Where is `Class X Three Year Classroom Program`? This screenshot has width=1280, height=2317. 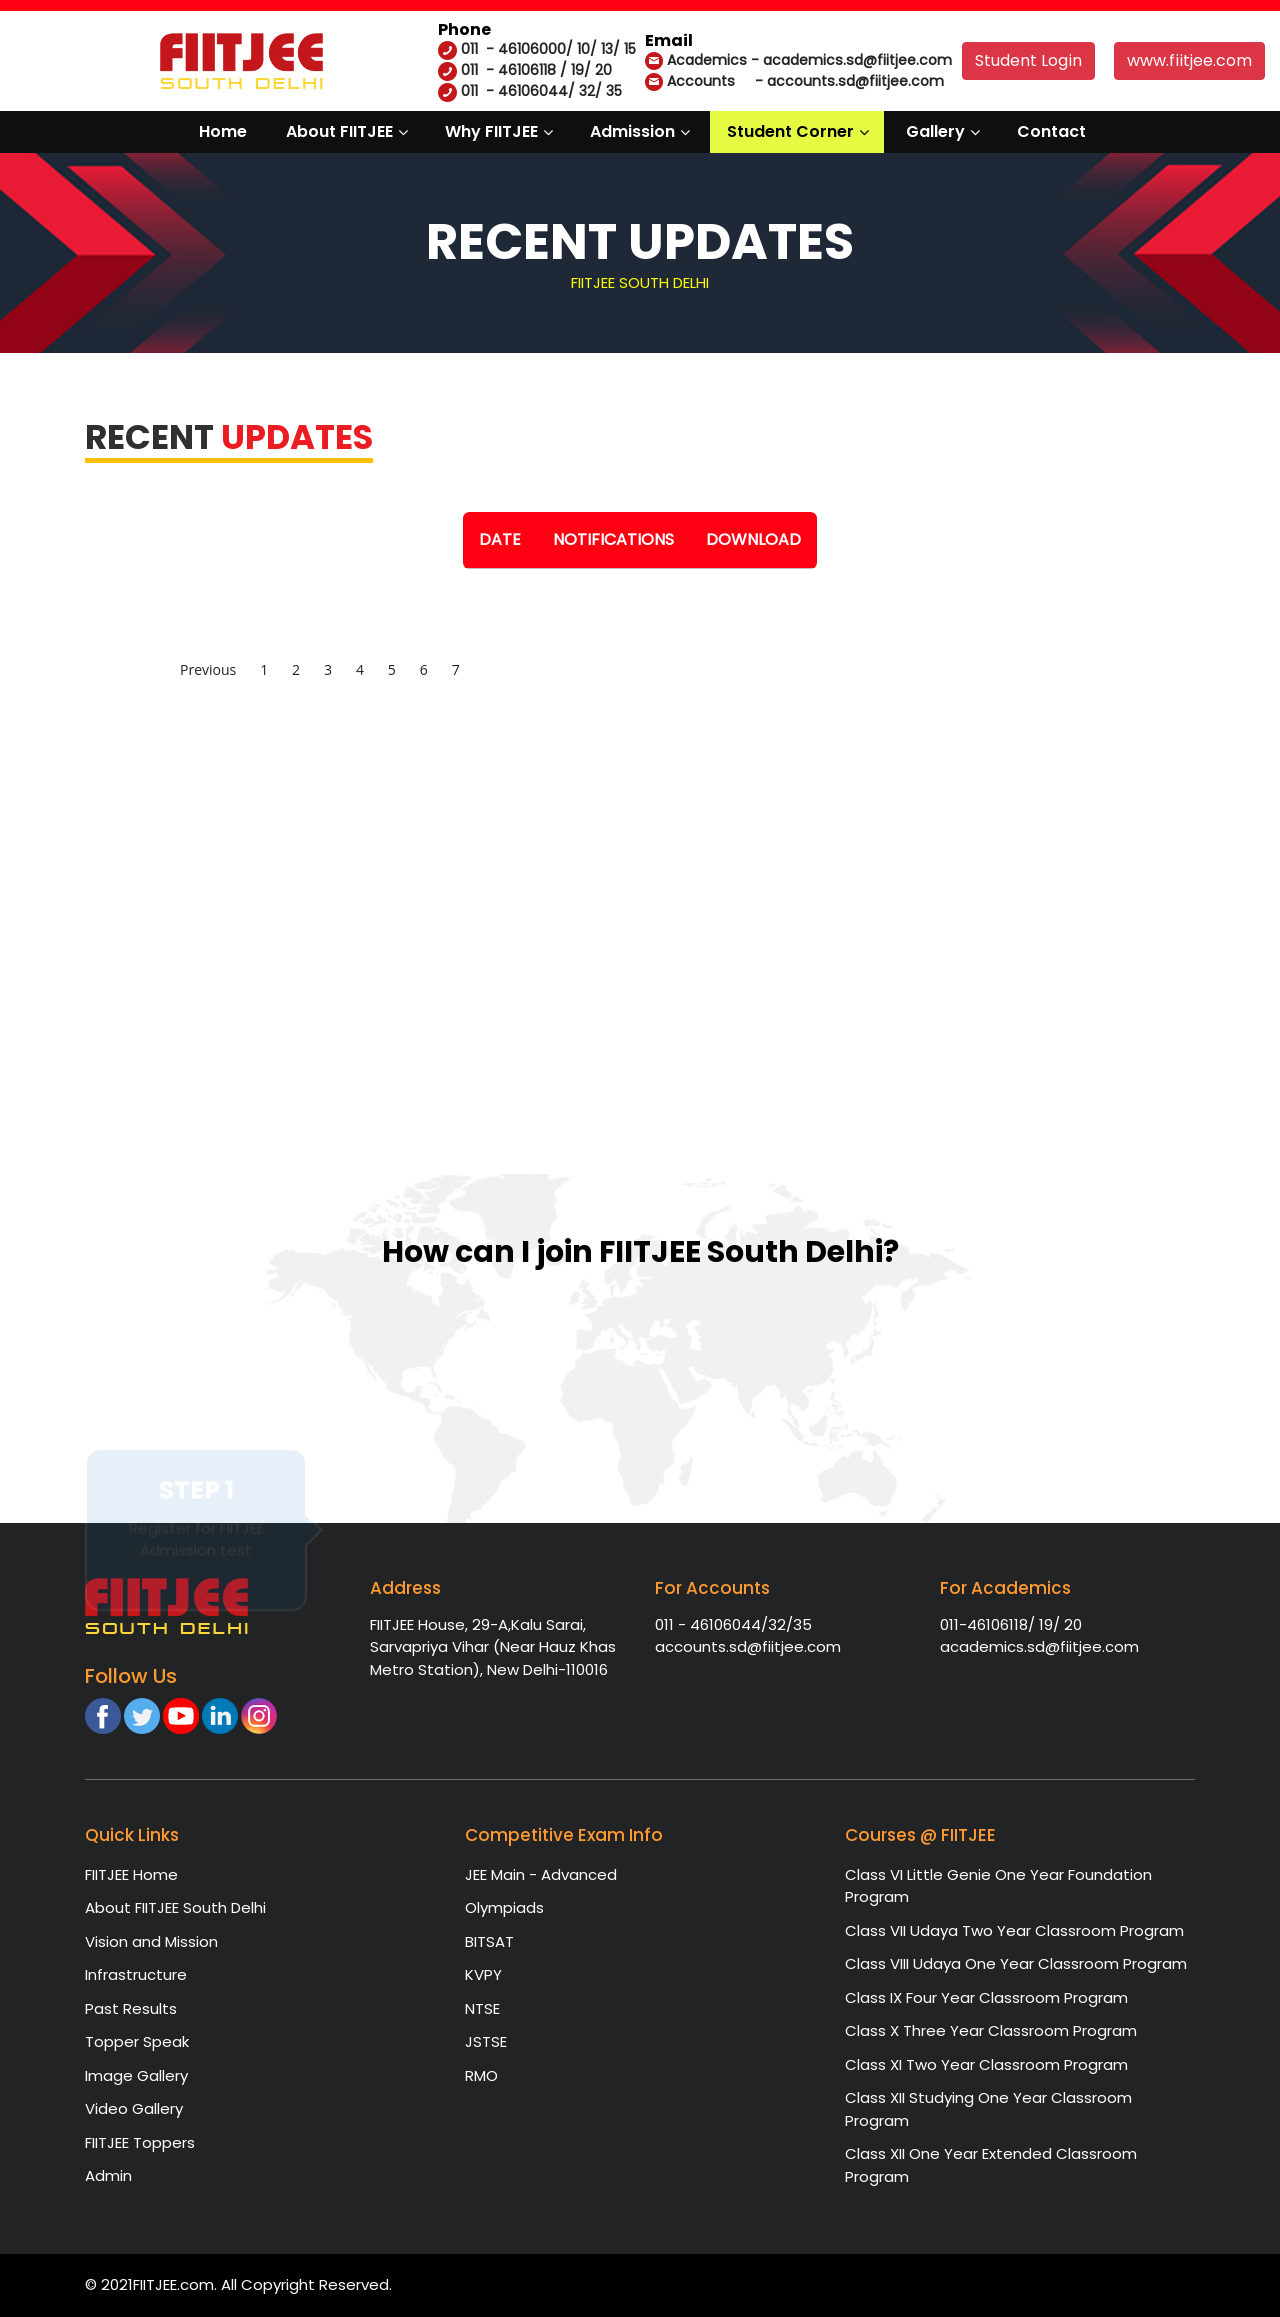
Class X Three Year Classroom Program is located at coordinates (991, 2030).